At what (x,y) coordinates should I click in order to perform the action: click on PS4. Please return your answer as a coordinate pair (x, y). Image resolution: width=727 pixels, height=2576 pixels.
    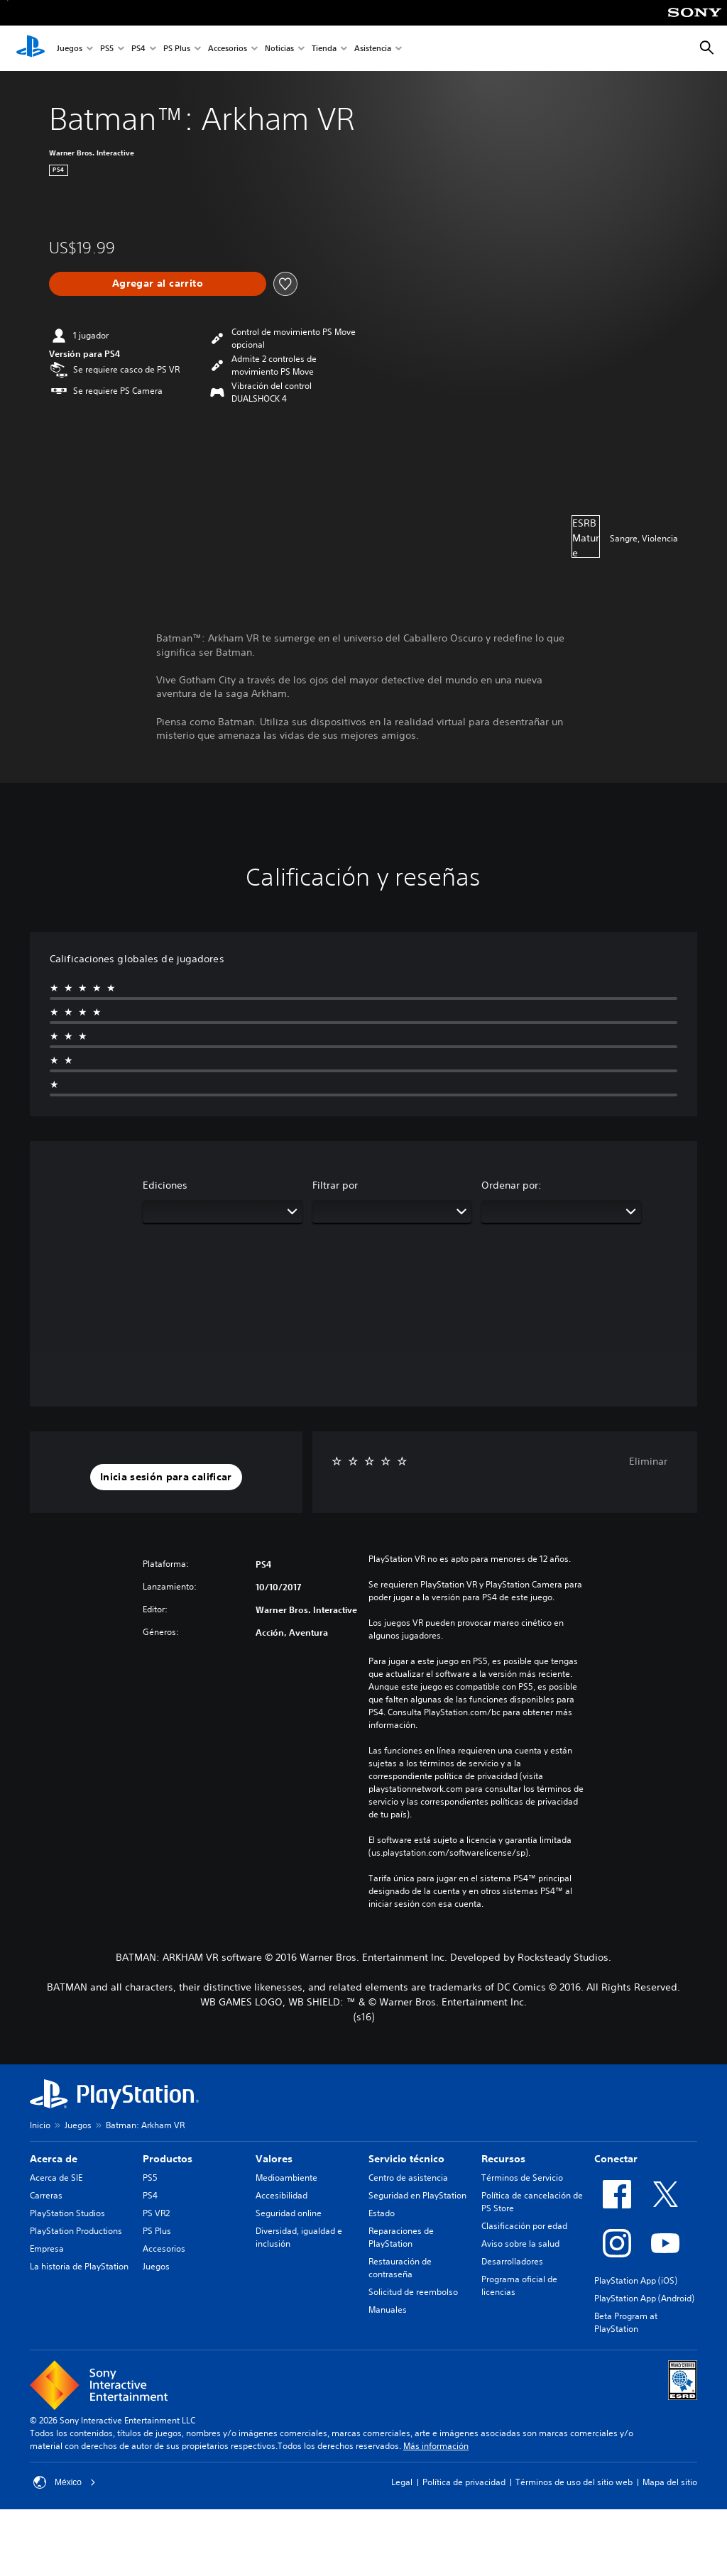
    Looking at the image, I should click on (138, 48).